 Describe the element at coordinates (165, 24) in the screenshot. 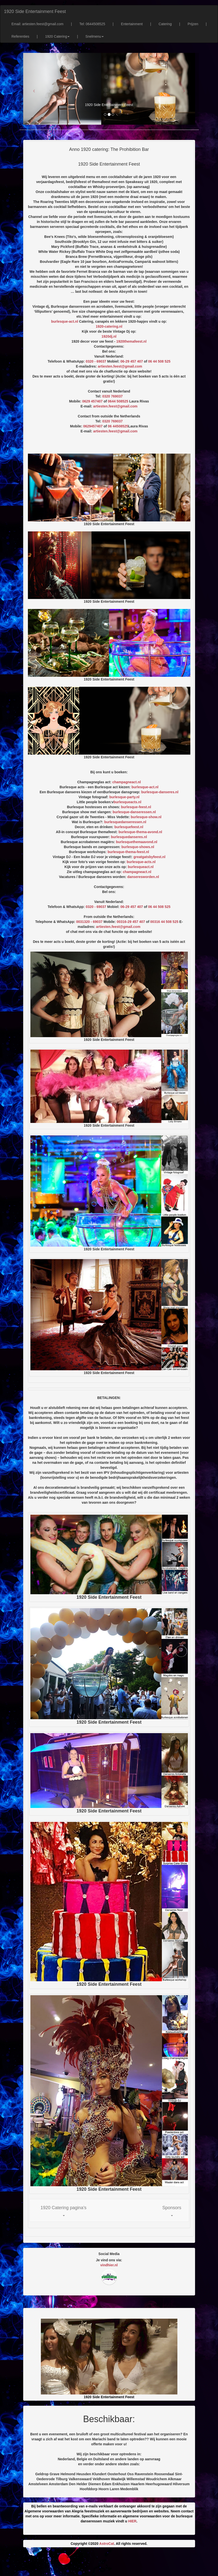

I see `Catering` at that location.